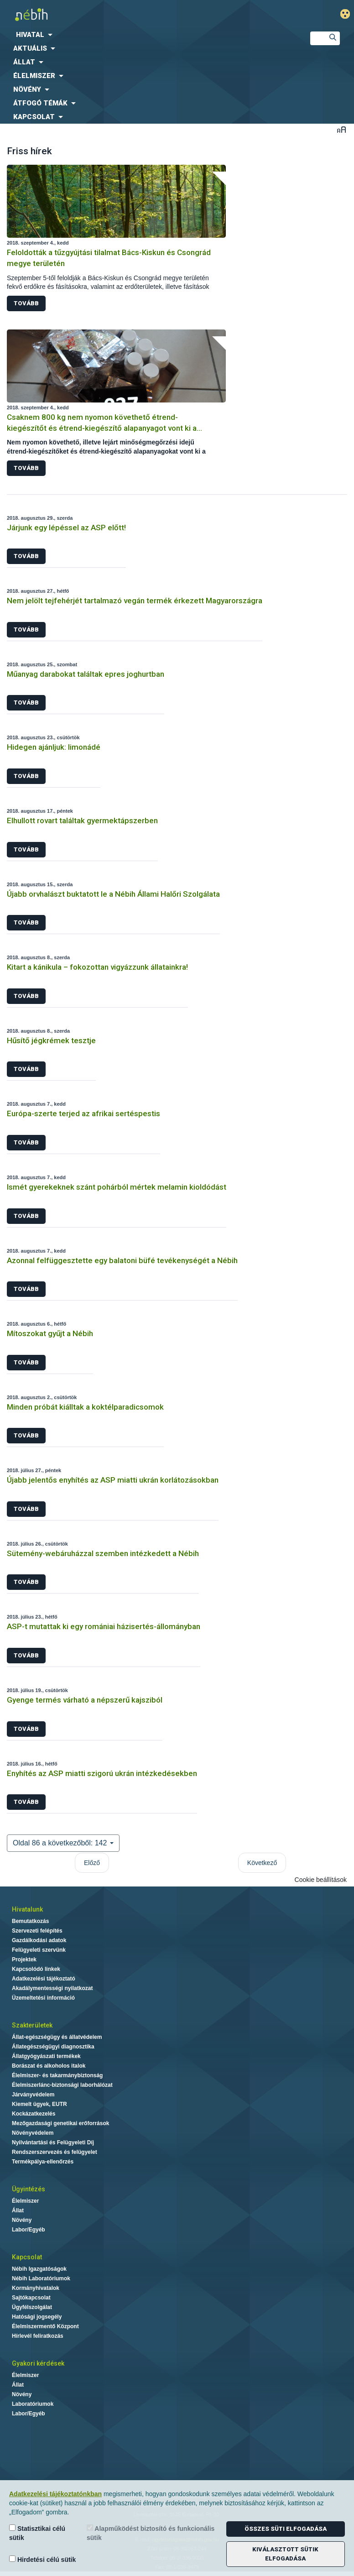  What do you see at coordinates (60, 2123) in the screenshot?
I see `Mezőgazdasági genetikai erőforrások` at bounding box center [60, 2123].